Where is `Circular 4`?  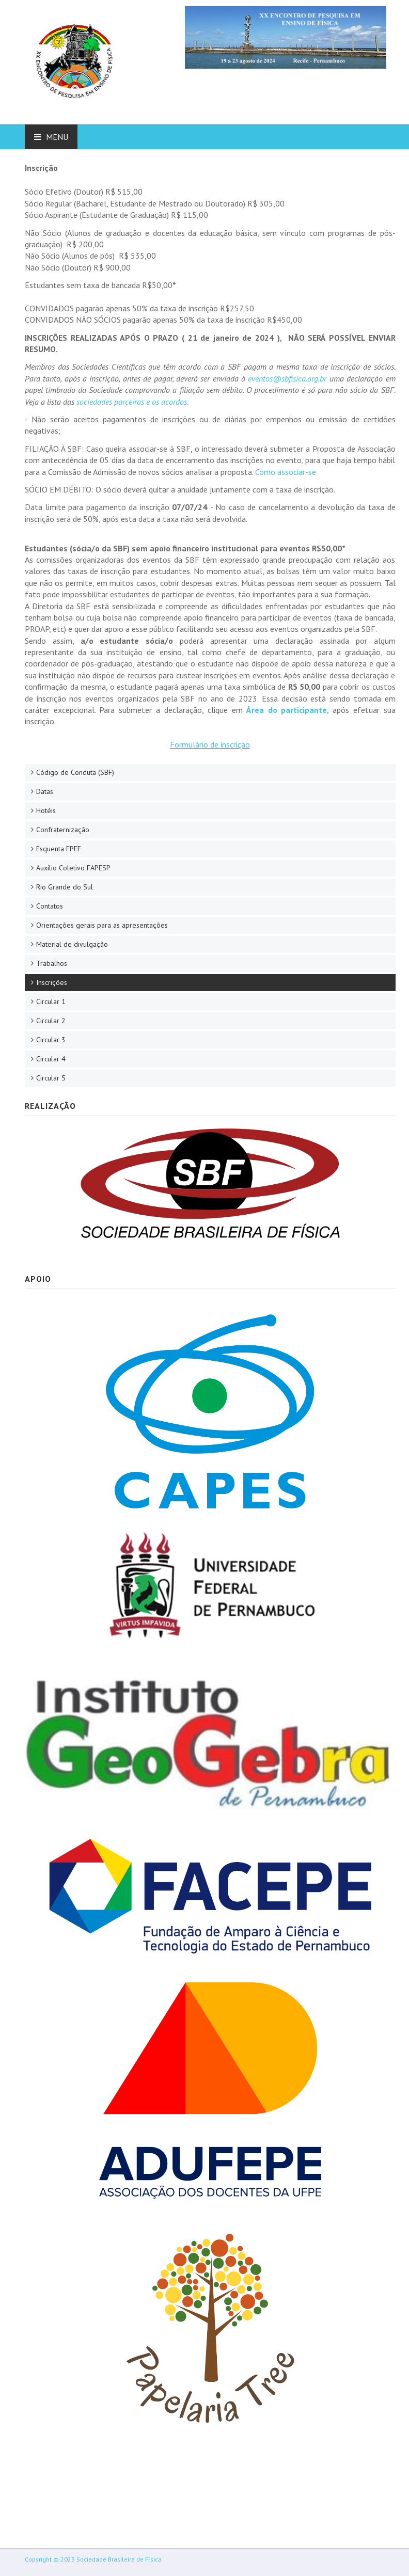 Circular 4 is located at coordinates (51, 1058).